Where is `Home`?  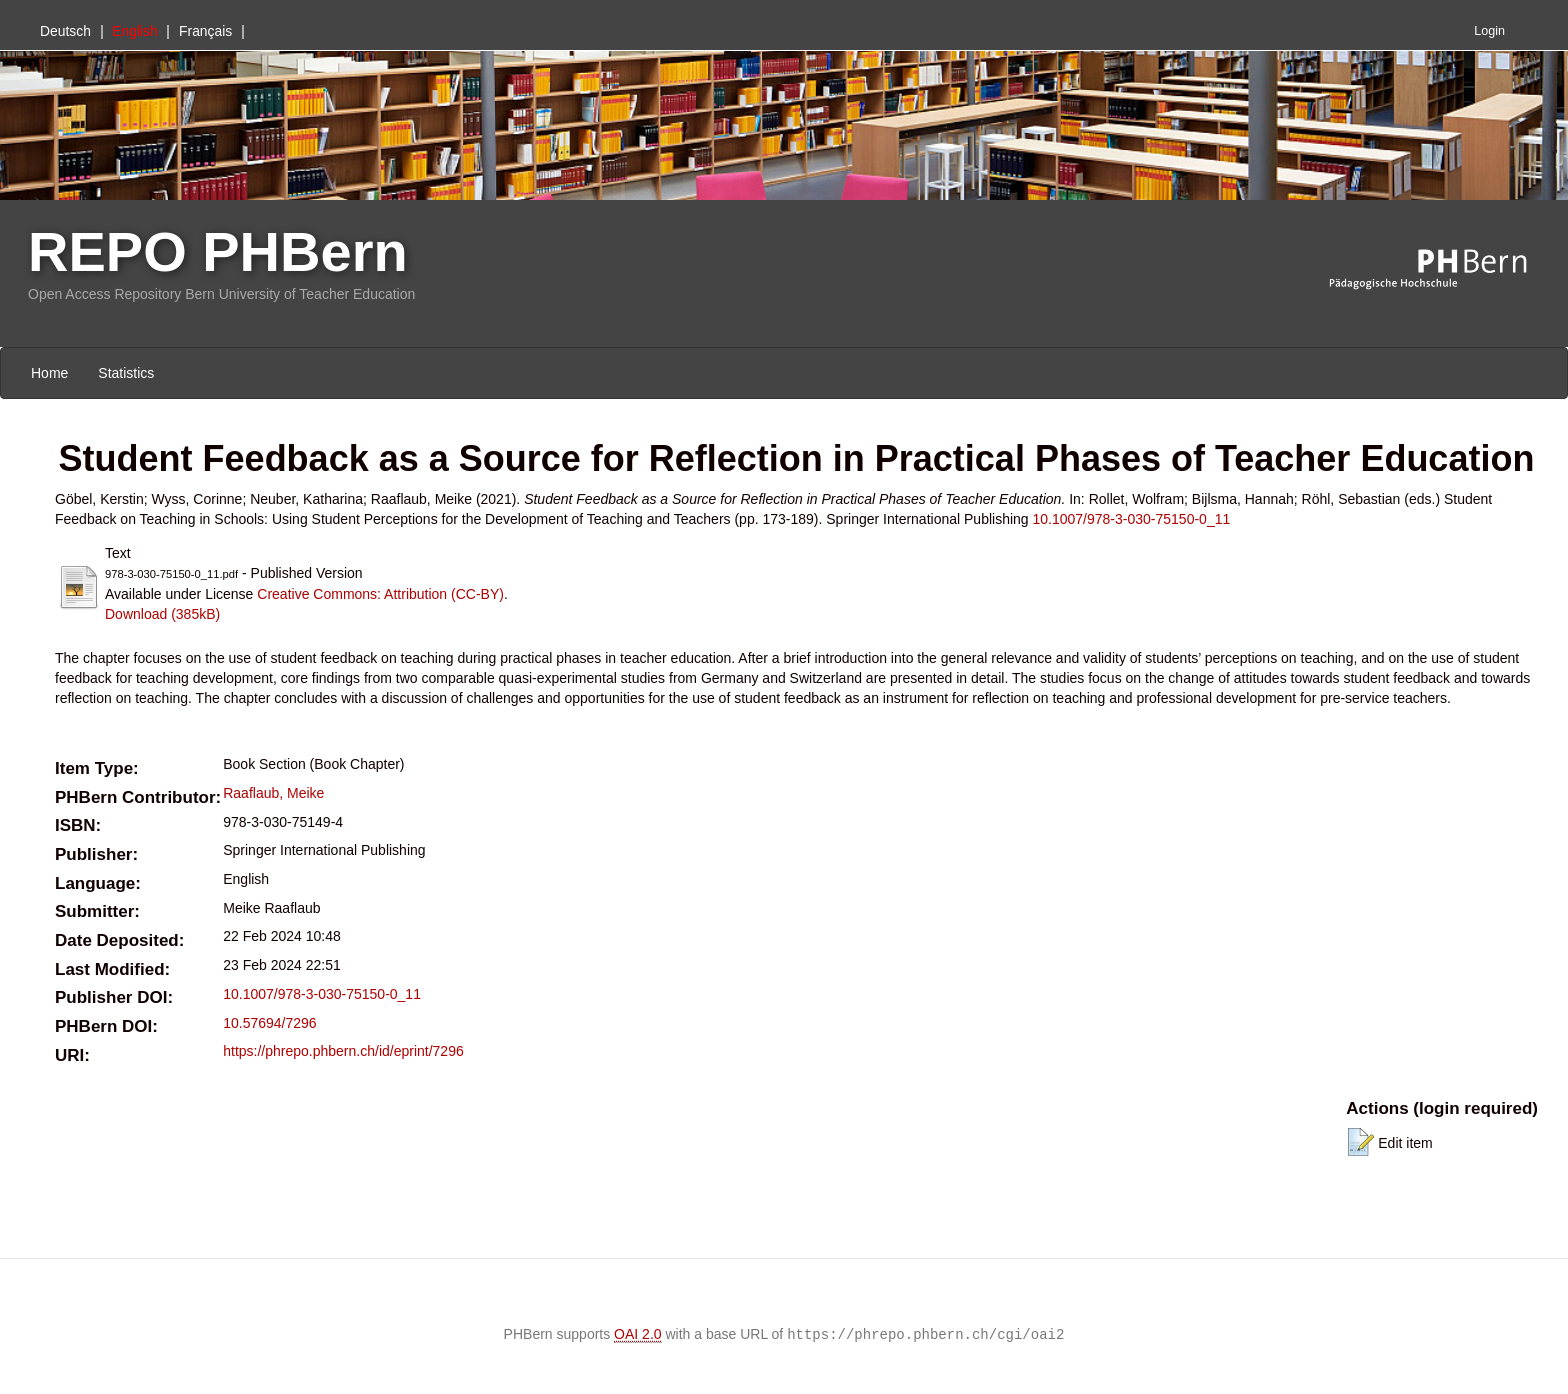
Home is located at coordinates (49, 373).